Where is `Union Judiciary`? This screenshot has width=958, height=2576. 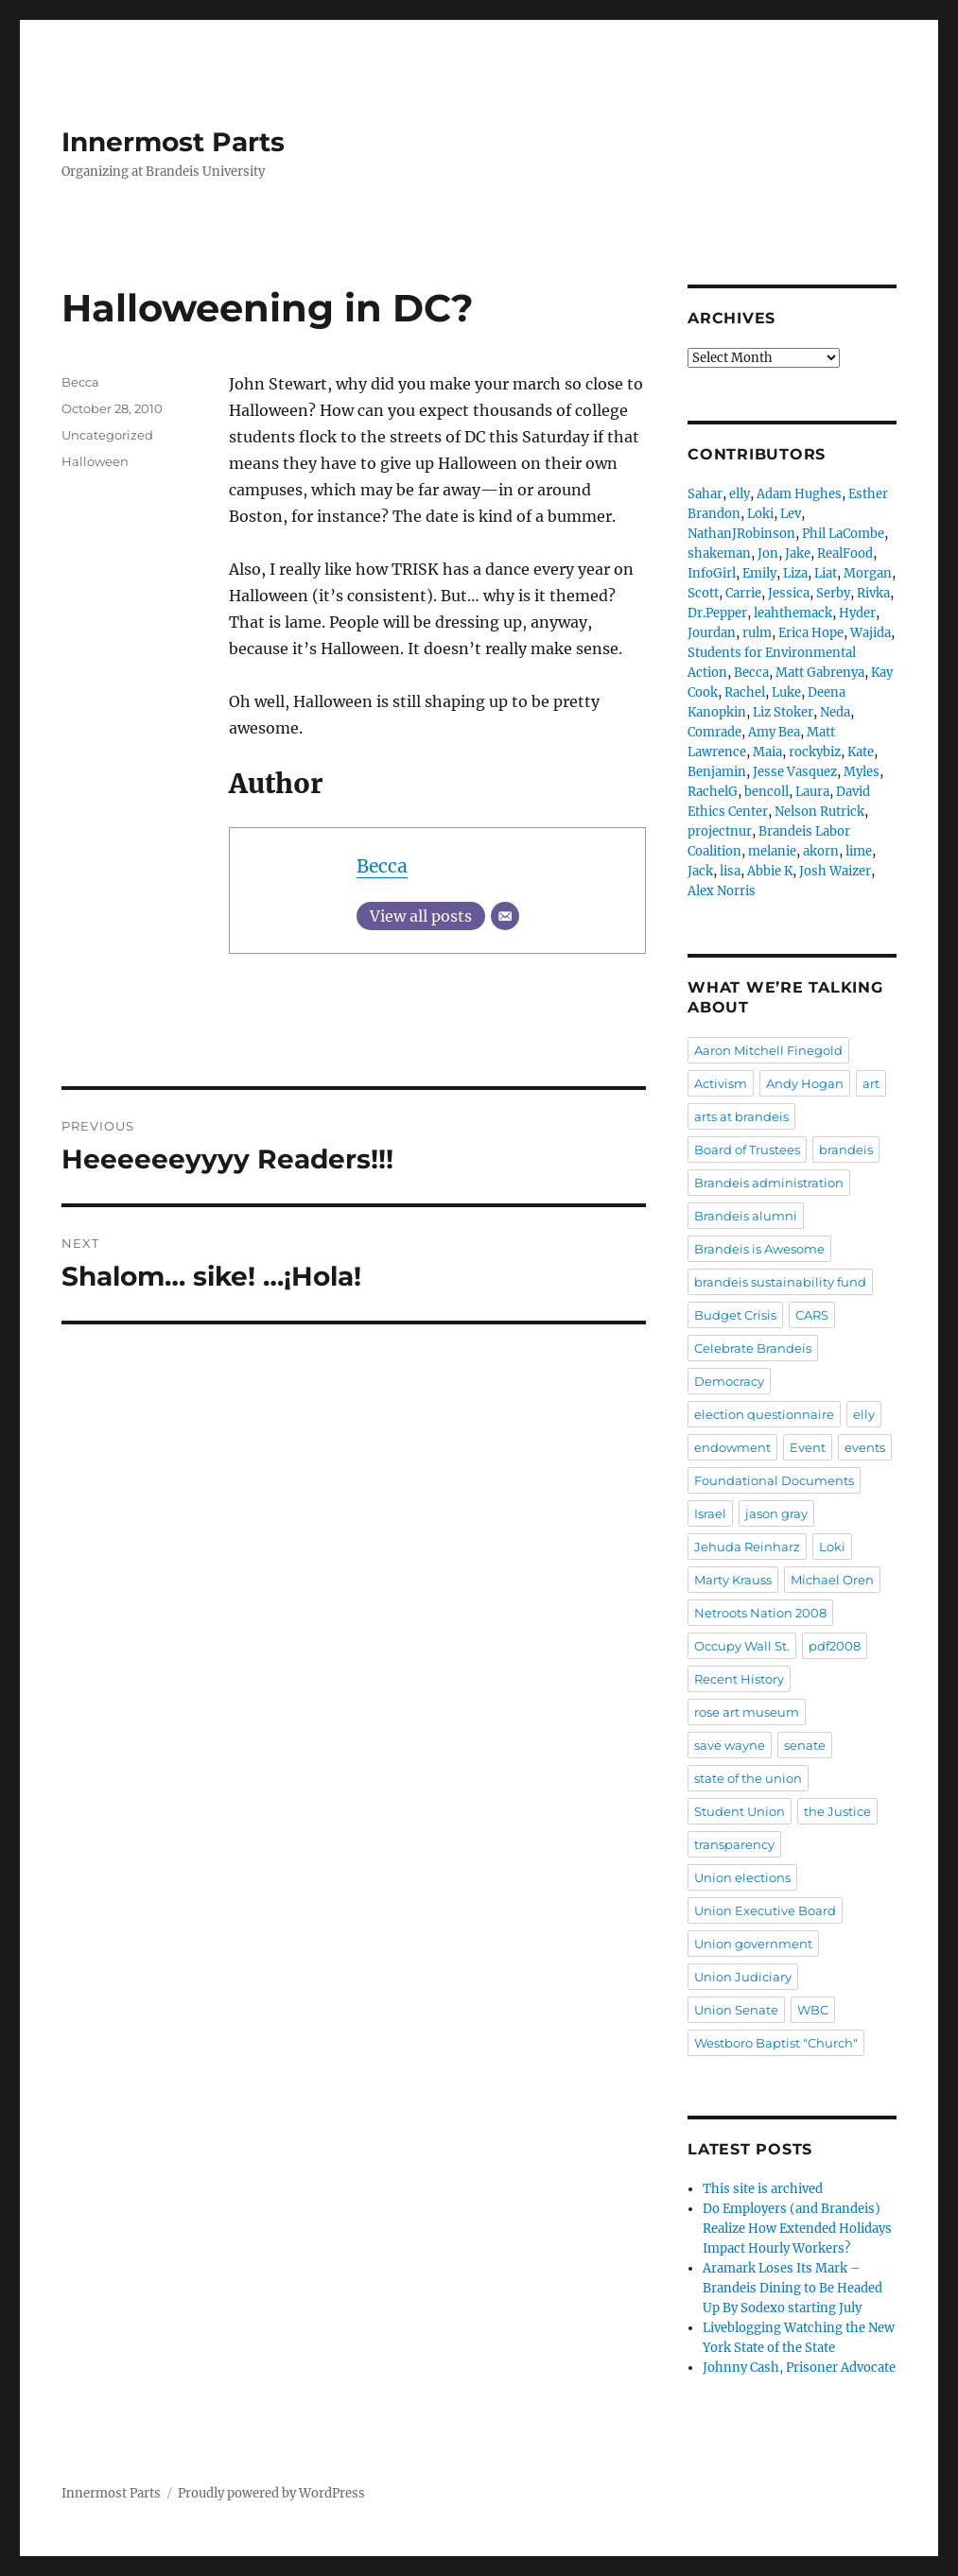
Union Judiciary is located at coordinates (743, 1976).